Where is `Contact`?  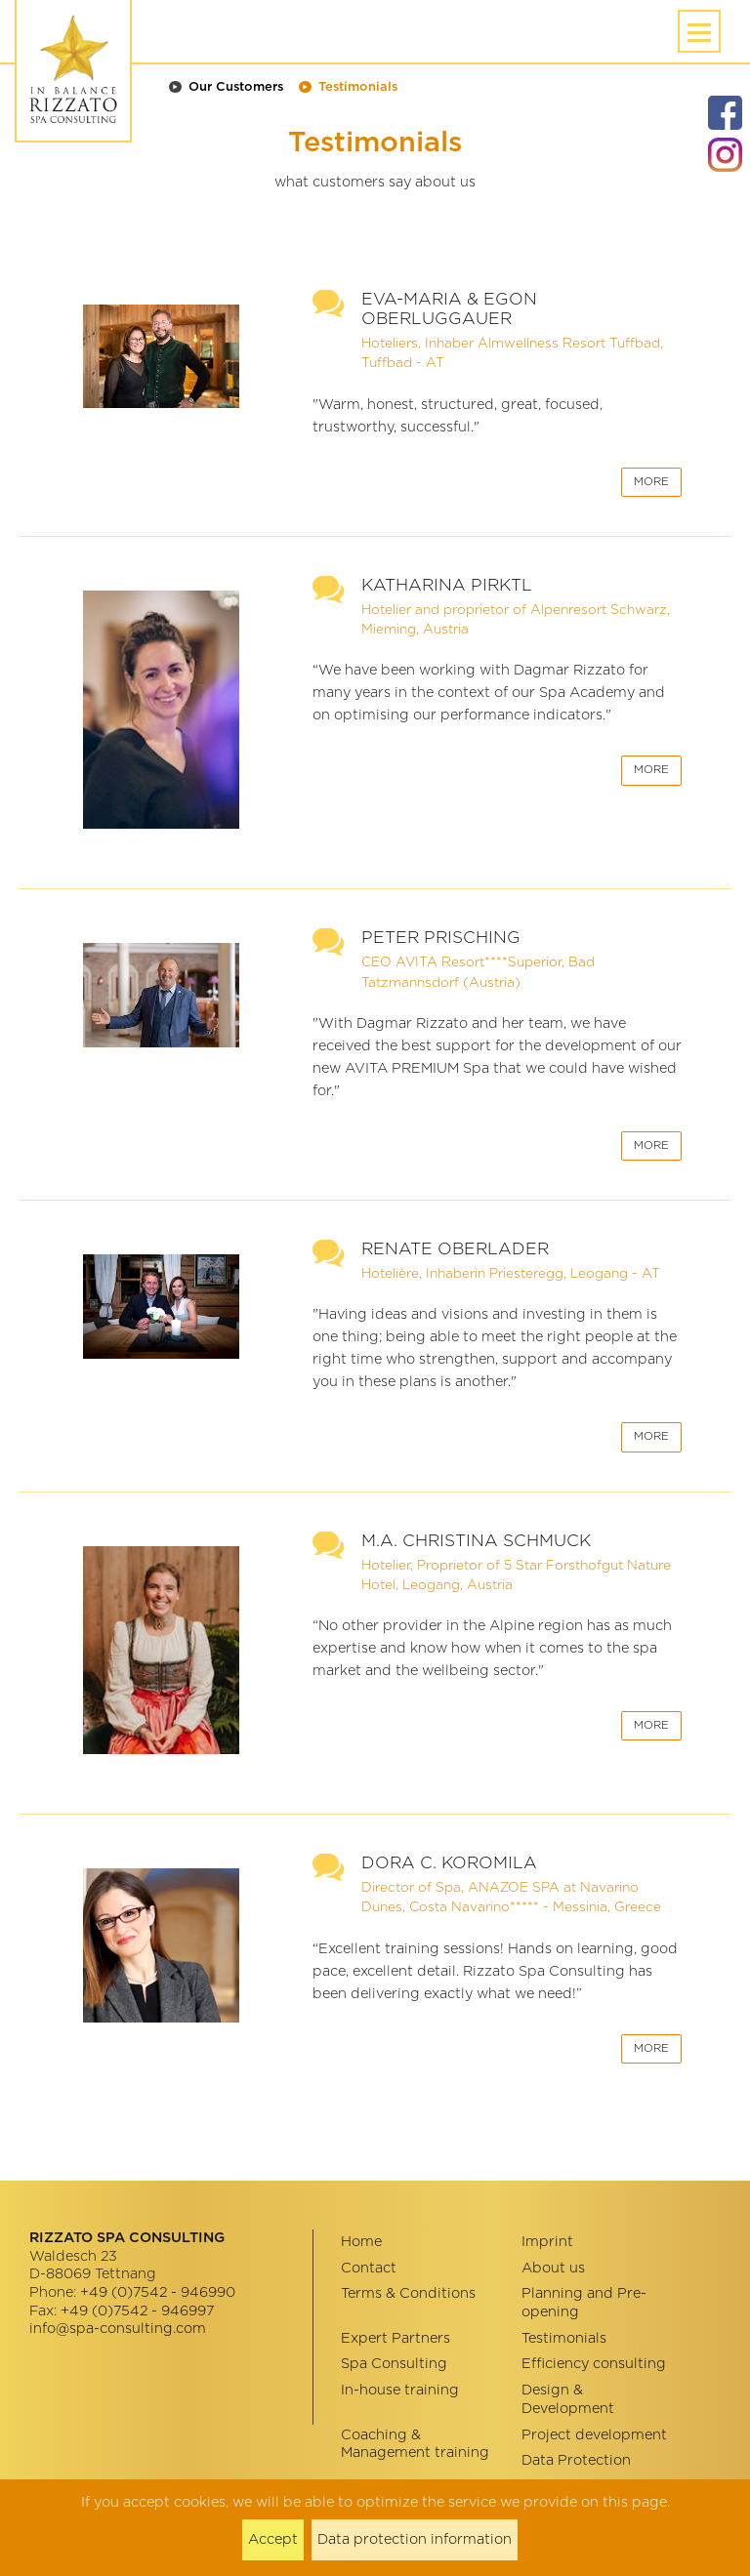 Contact is located at coordinates (368, 2268).